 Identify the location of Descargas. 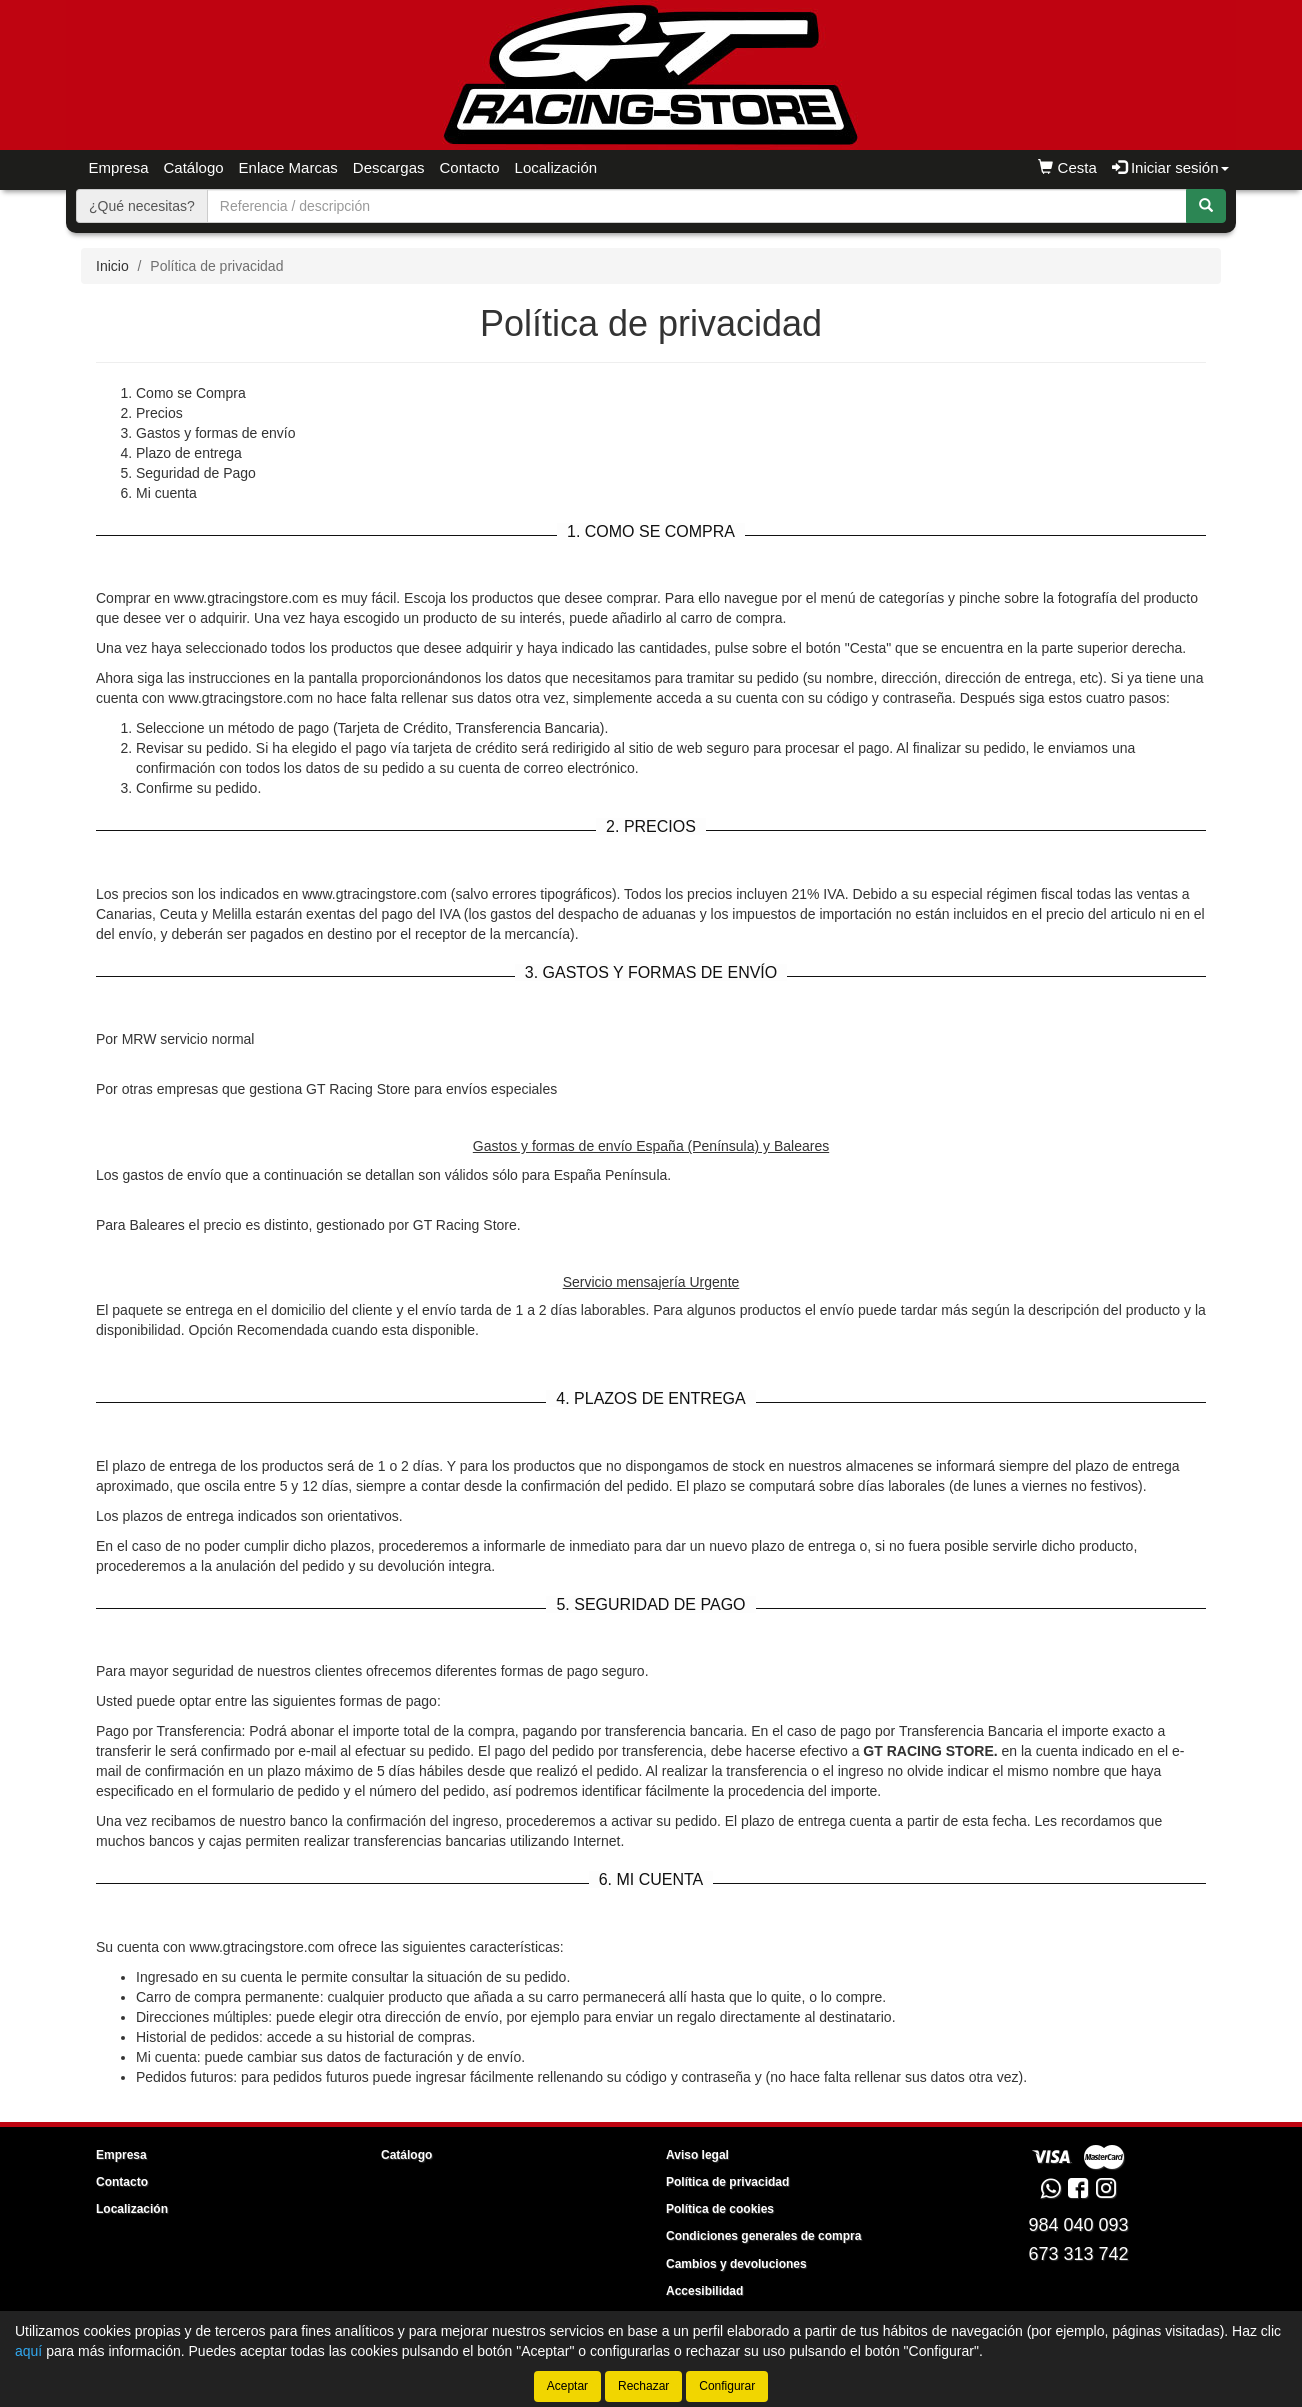
(389, 167).